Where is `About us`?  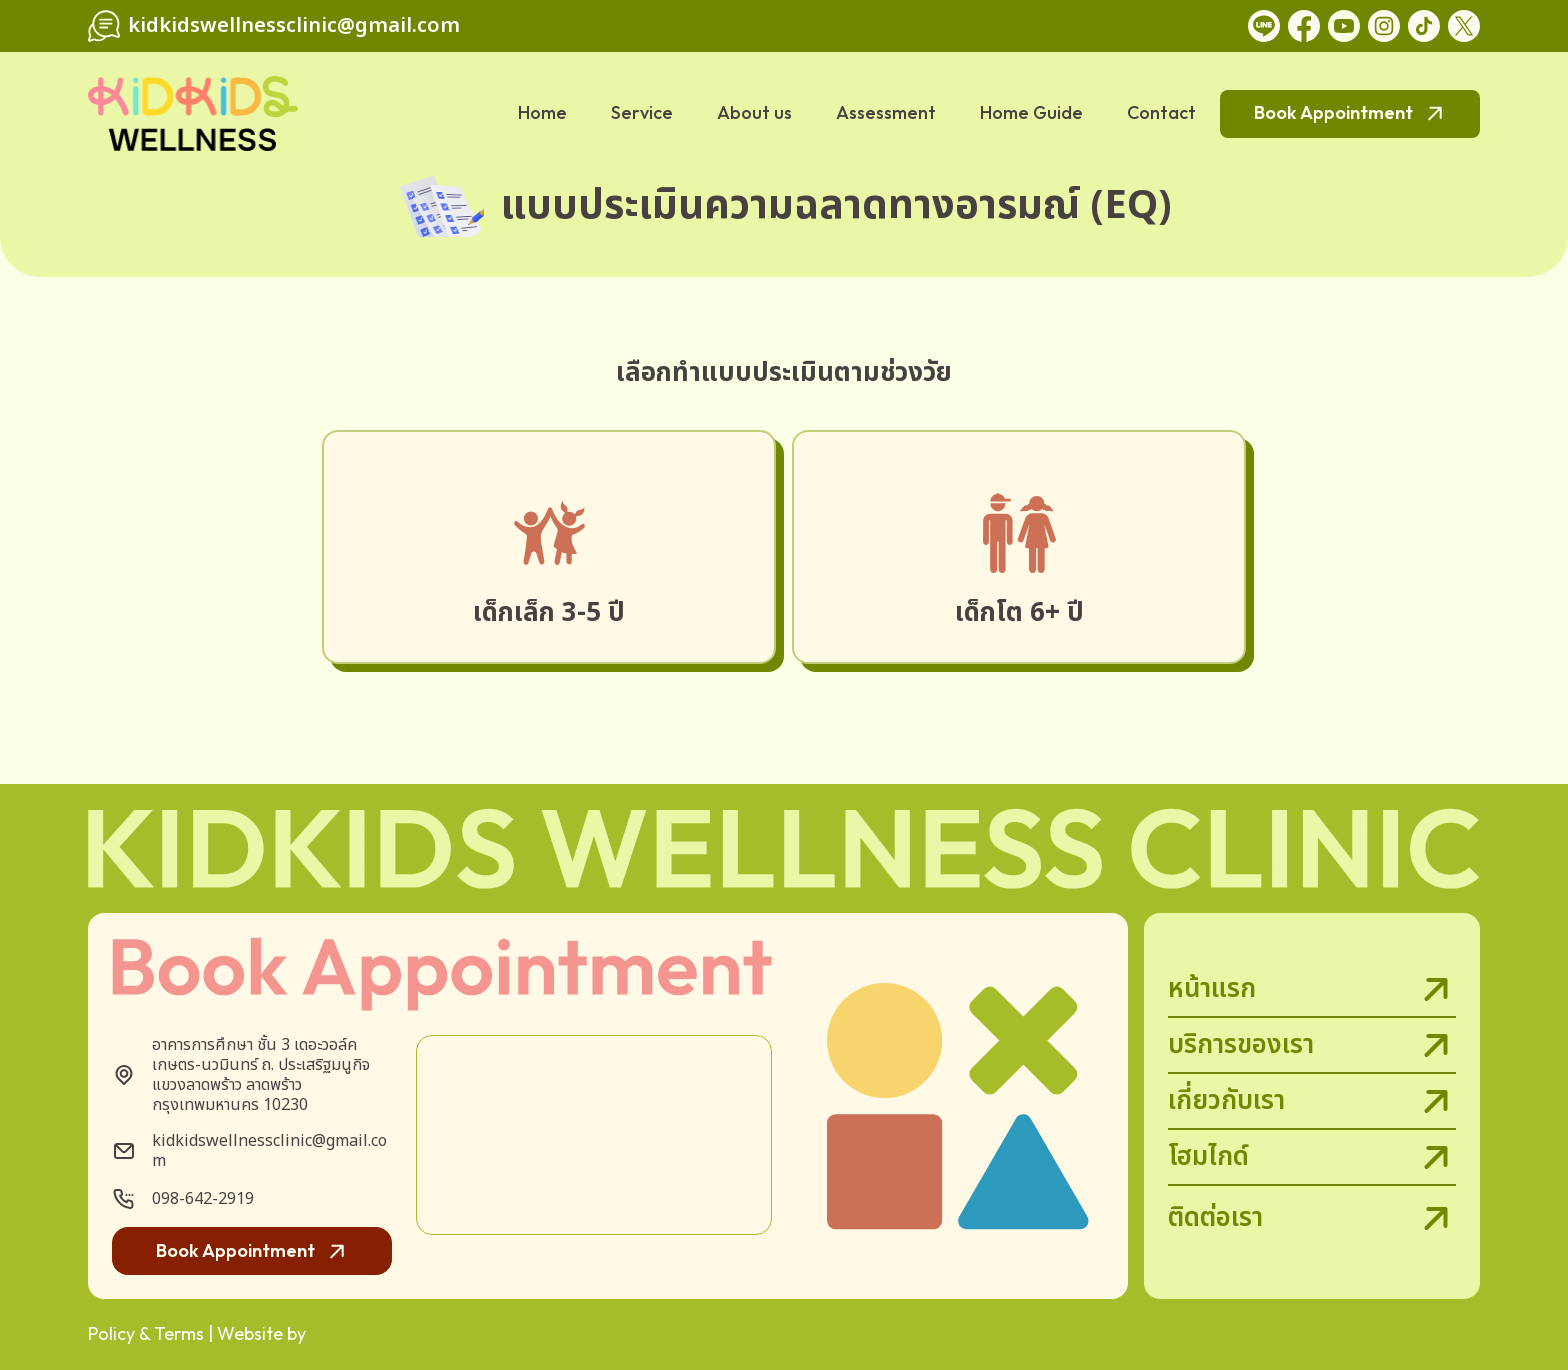
About us is located at coordinates (754, 112).